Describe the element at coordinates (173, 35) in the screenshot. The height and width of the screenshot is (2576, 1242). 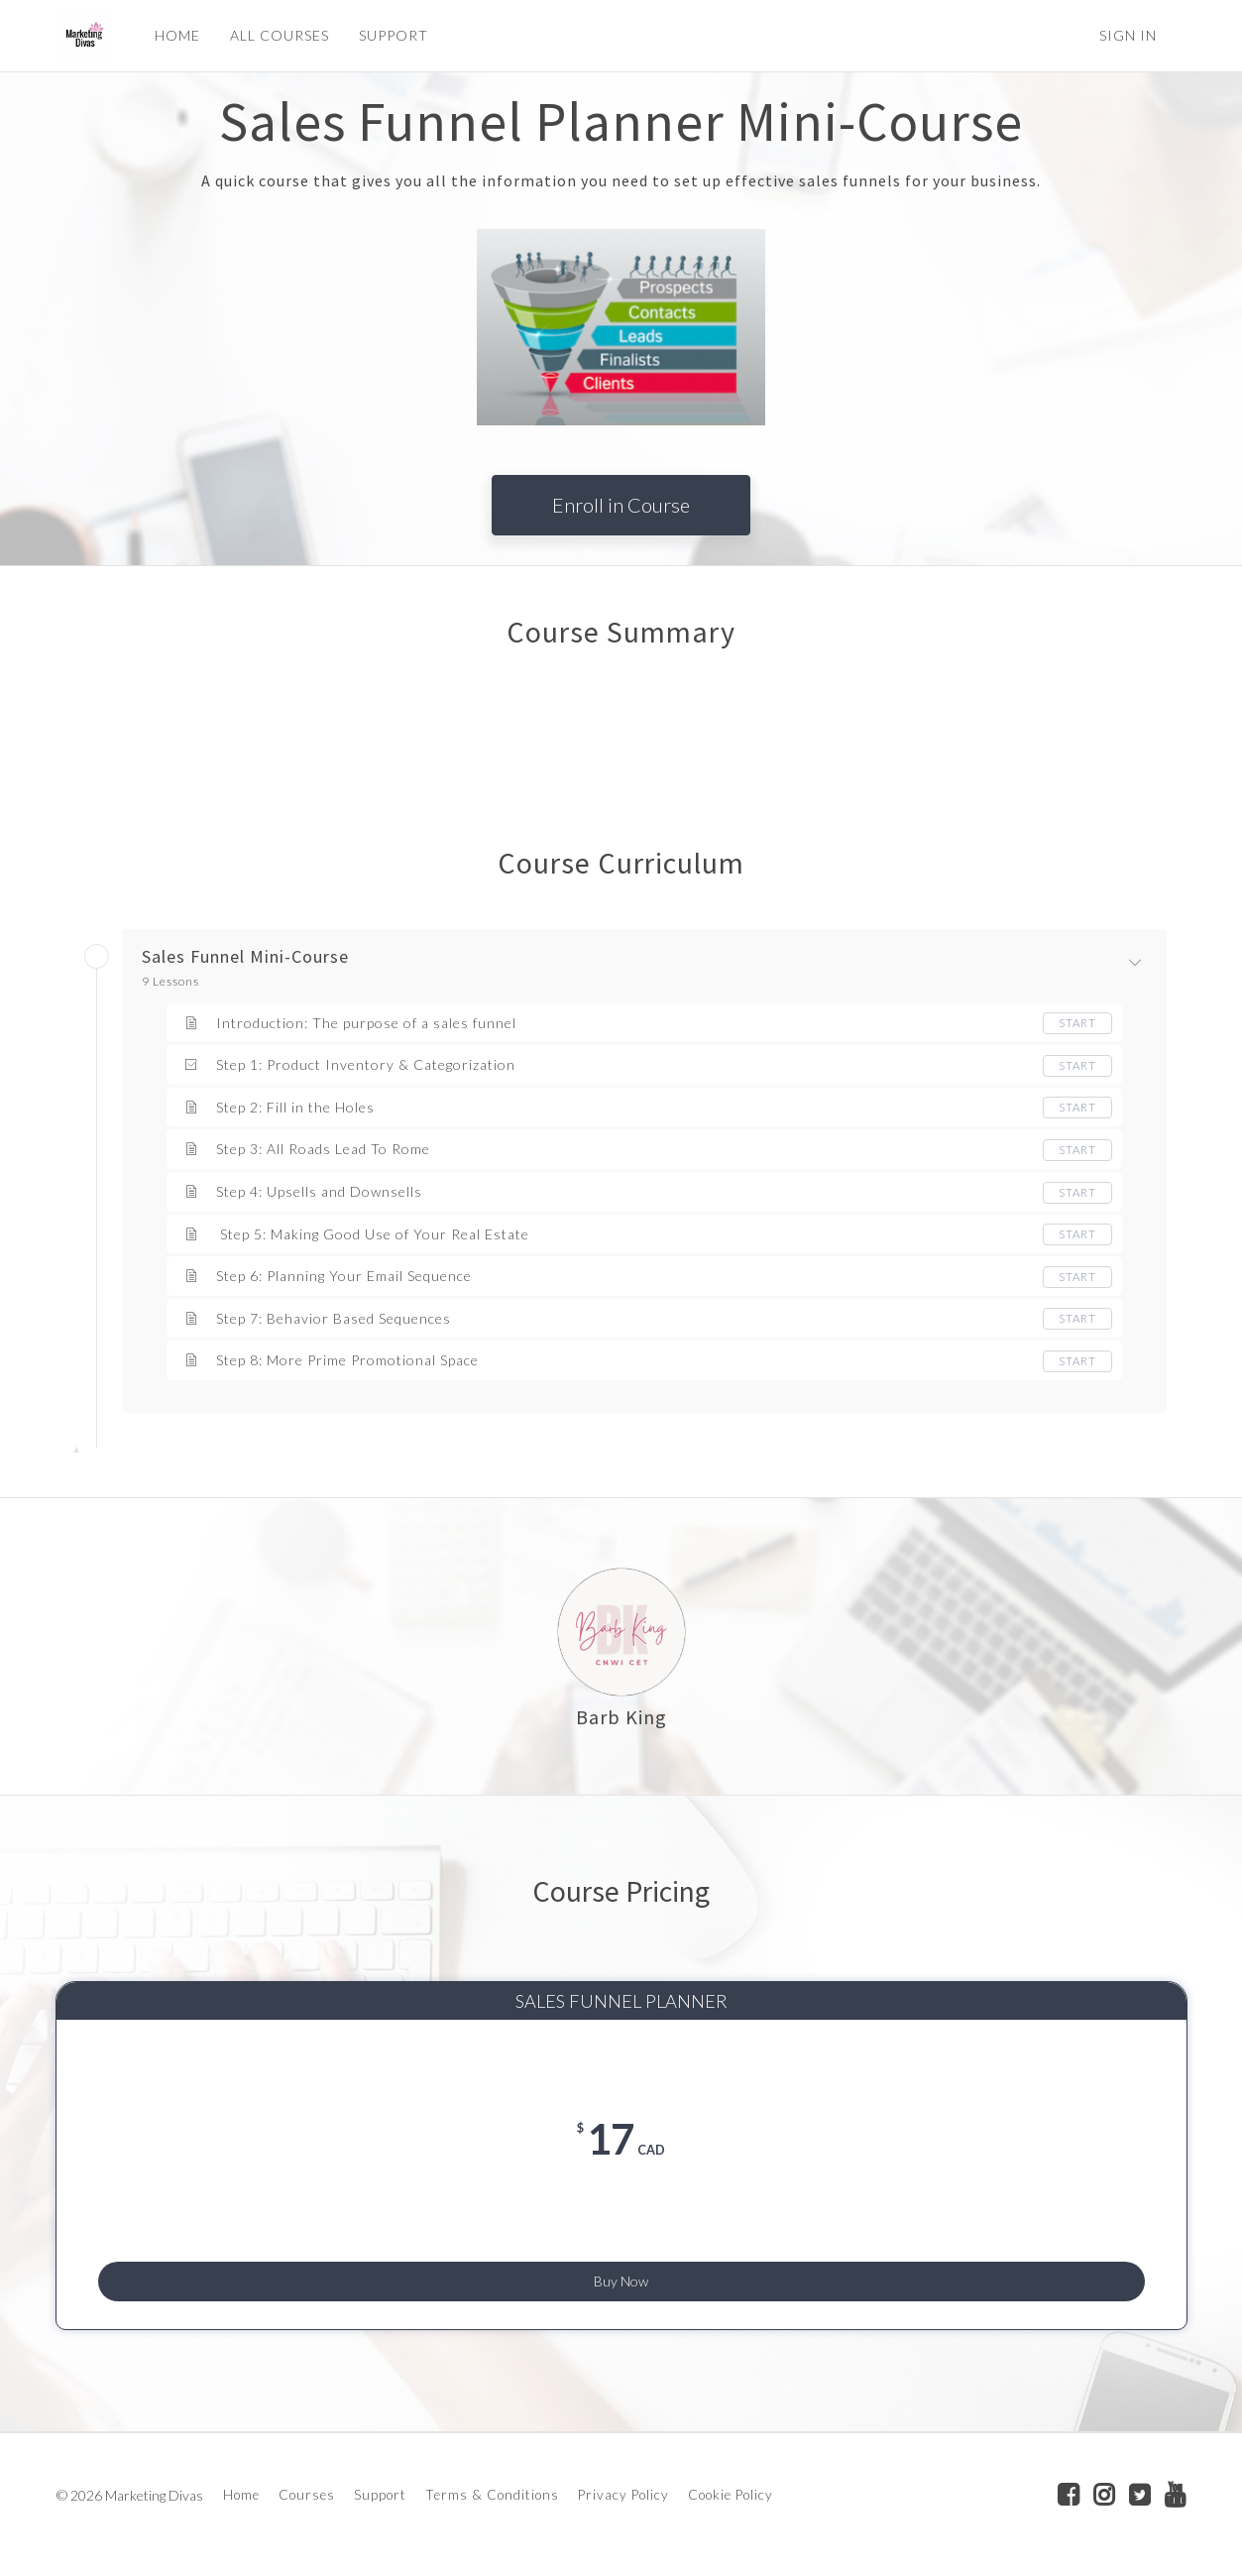
I see `HOME` at that location.